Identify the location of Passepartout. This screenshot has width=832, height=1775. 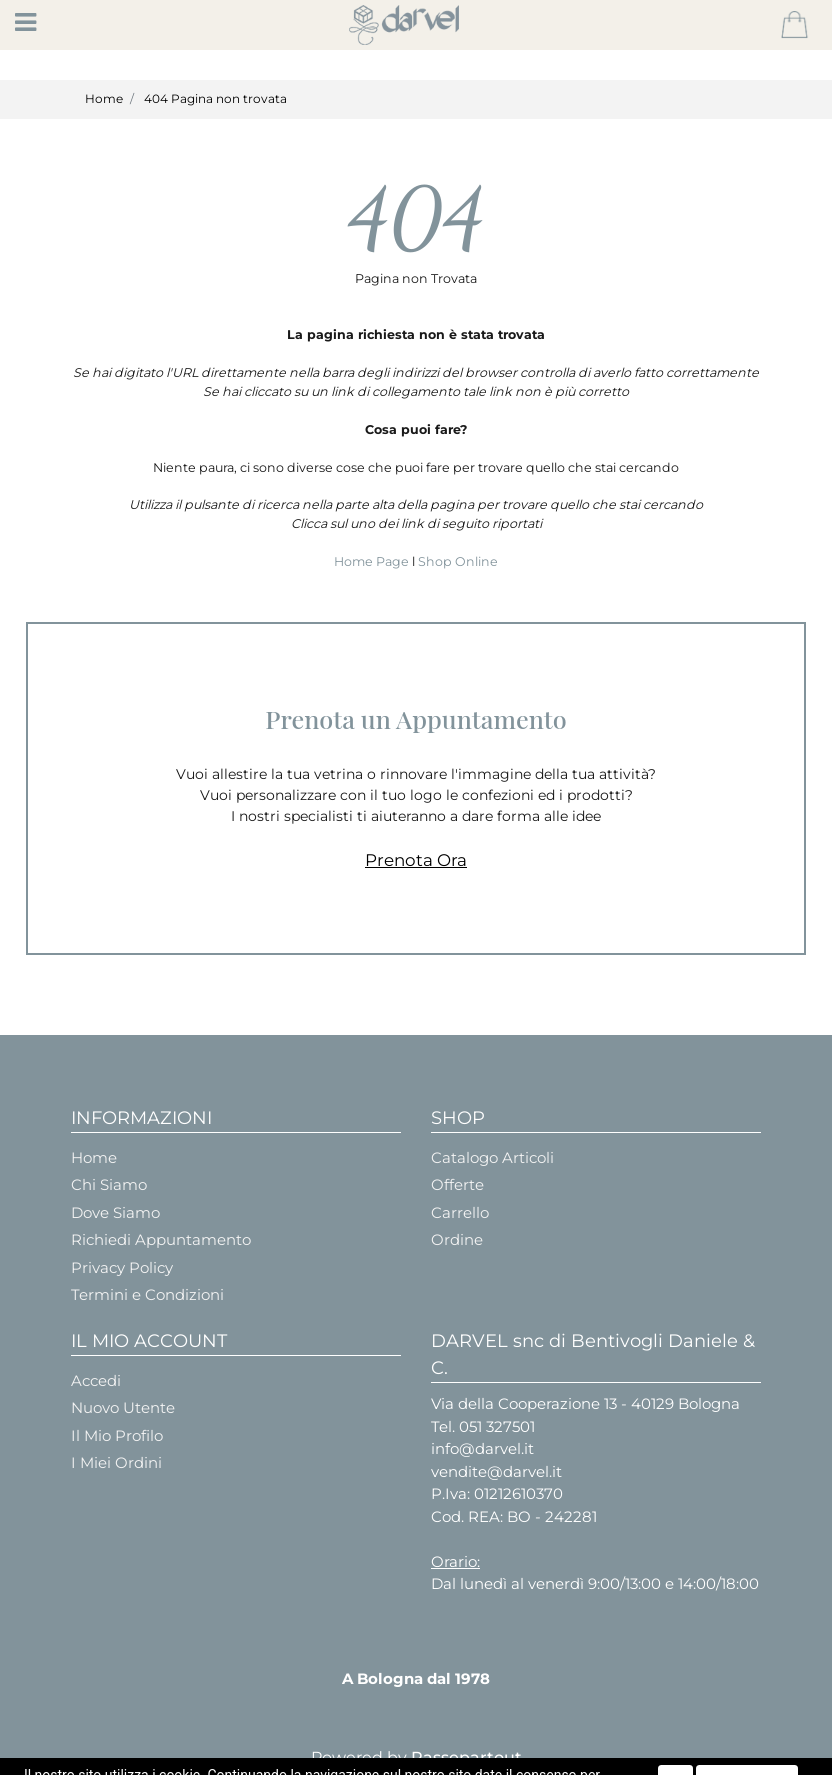
(466, 1757).